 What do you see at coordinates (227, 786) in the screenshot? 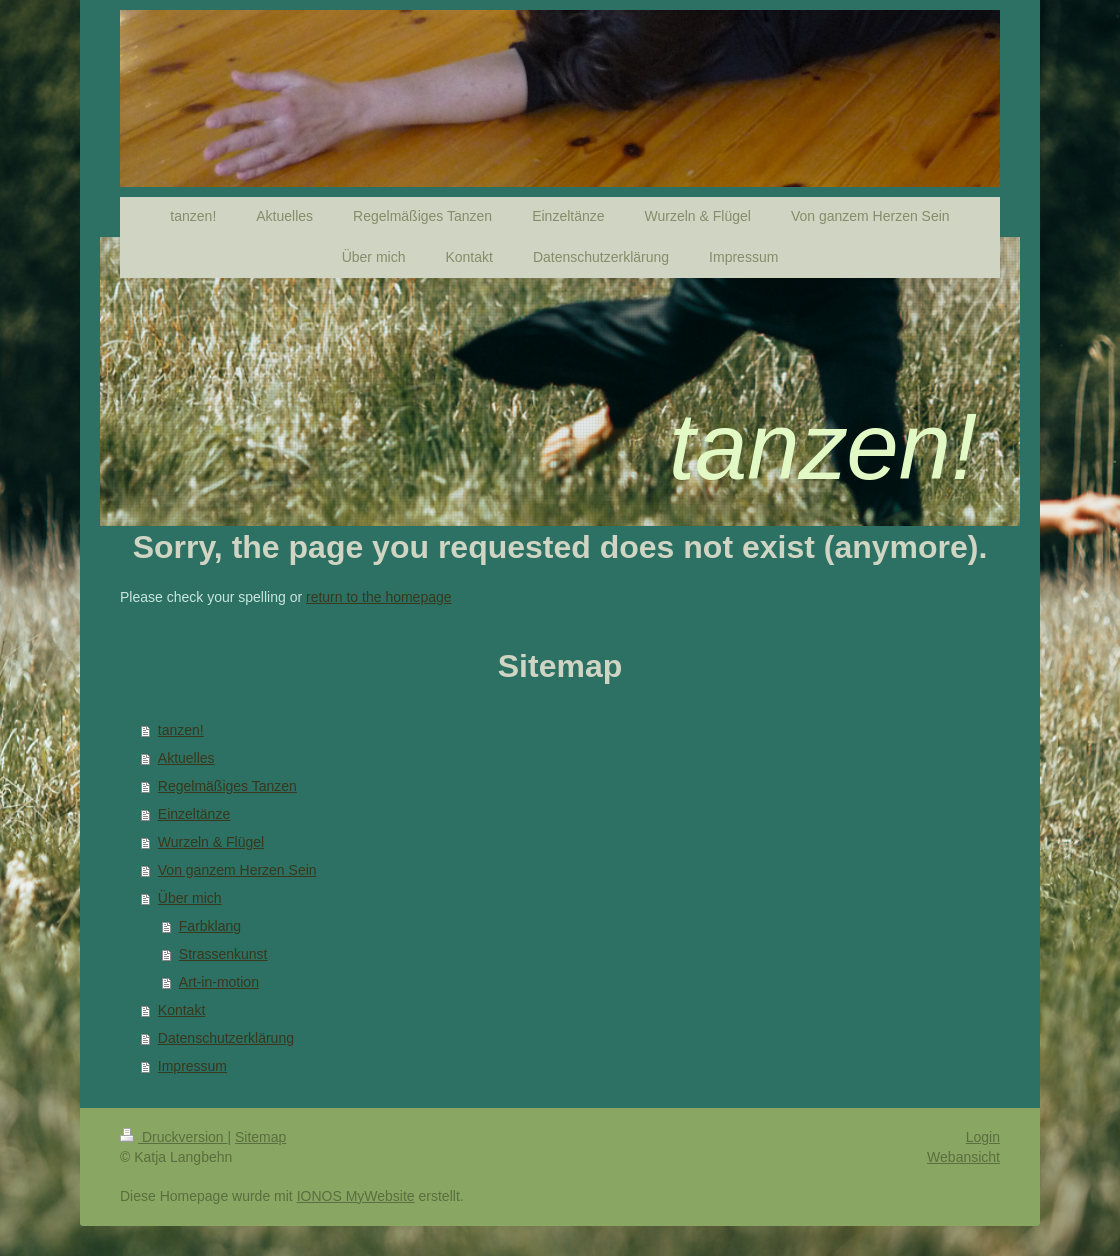
I see `Regelmäßiges Tanzen` at bounding box center [227, 786].